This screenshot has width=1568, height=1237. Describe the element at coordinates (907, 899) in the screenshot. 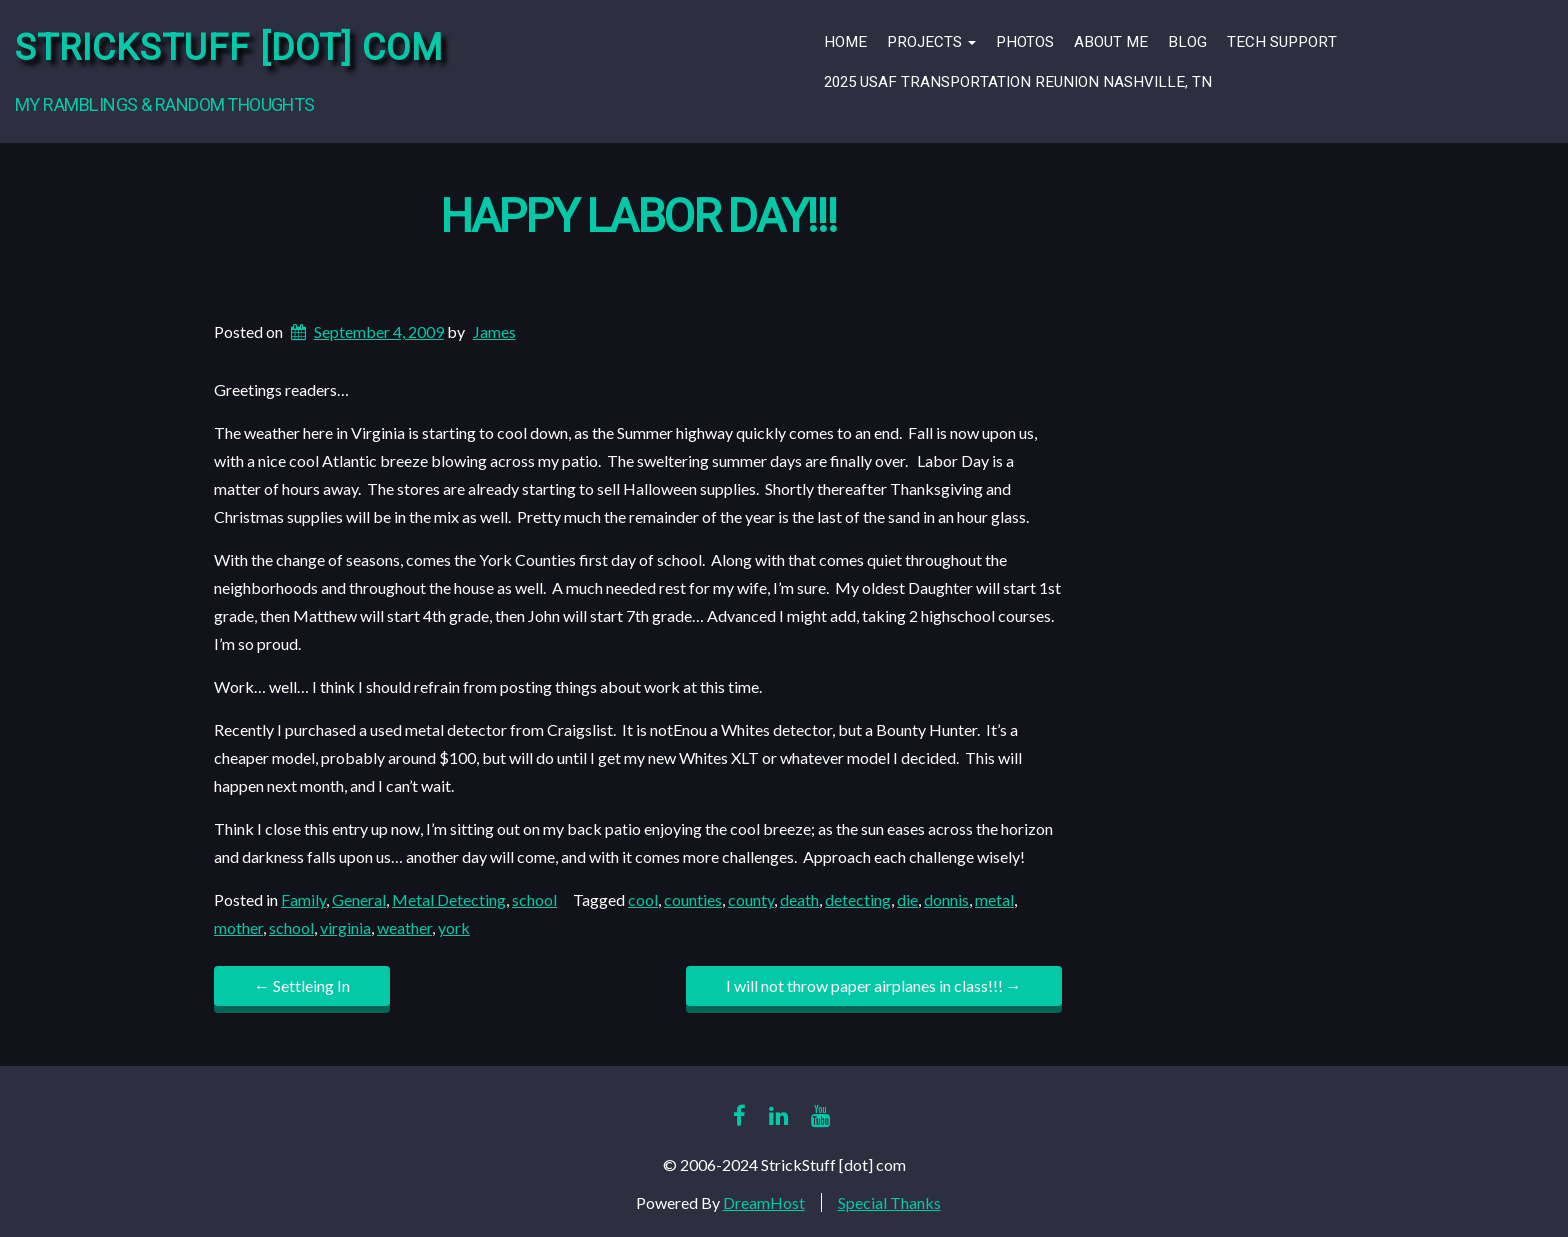

I see `die` at that location.